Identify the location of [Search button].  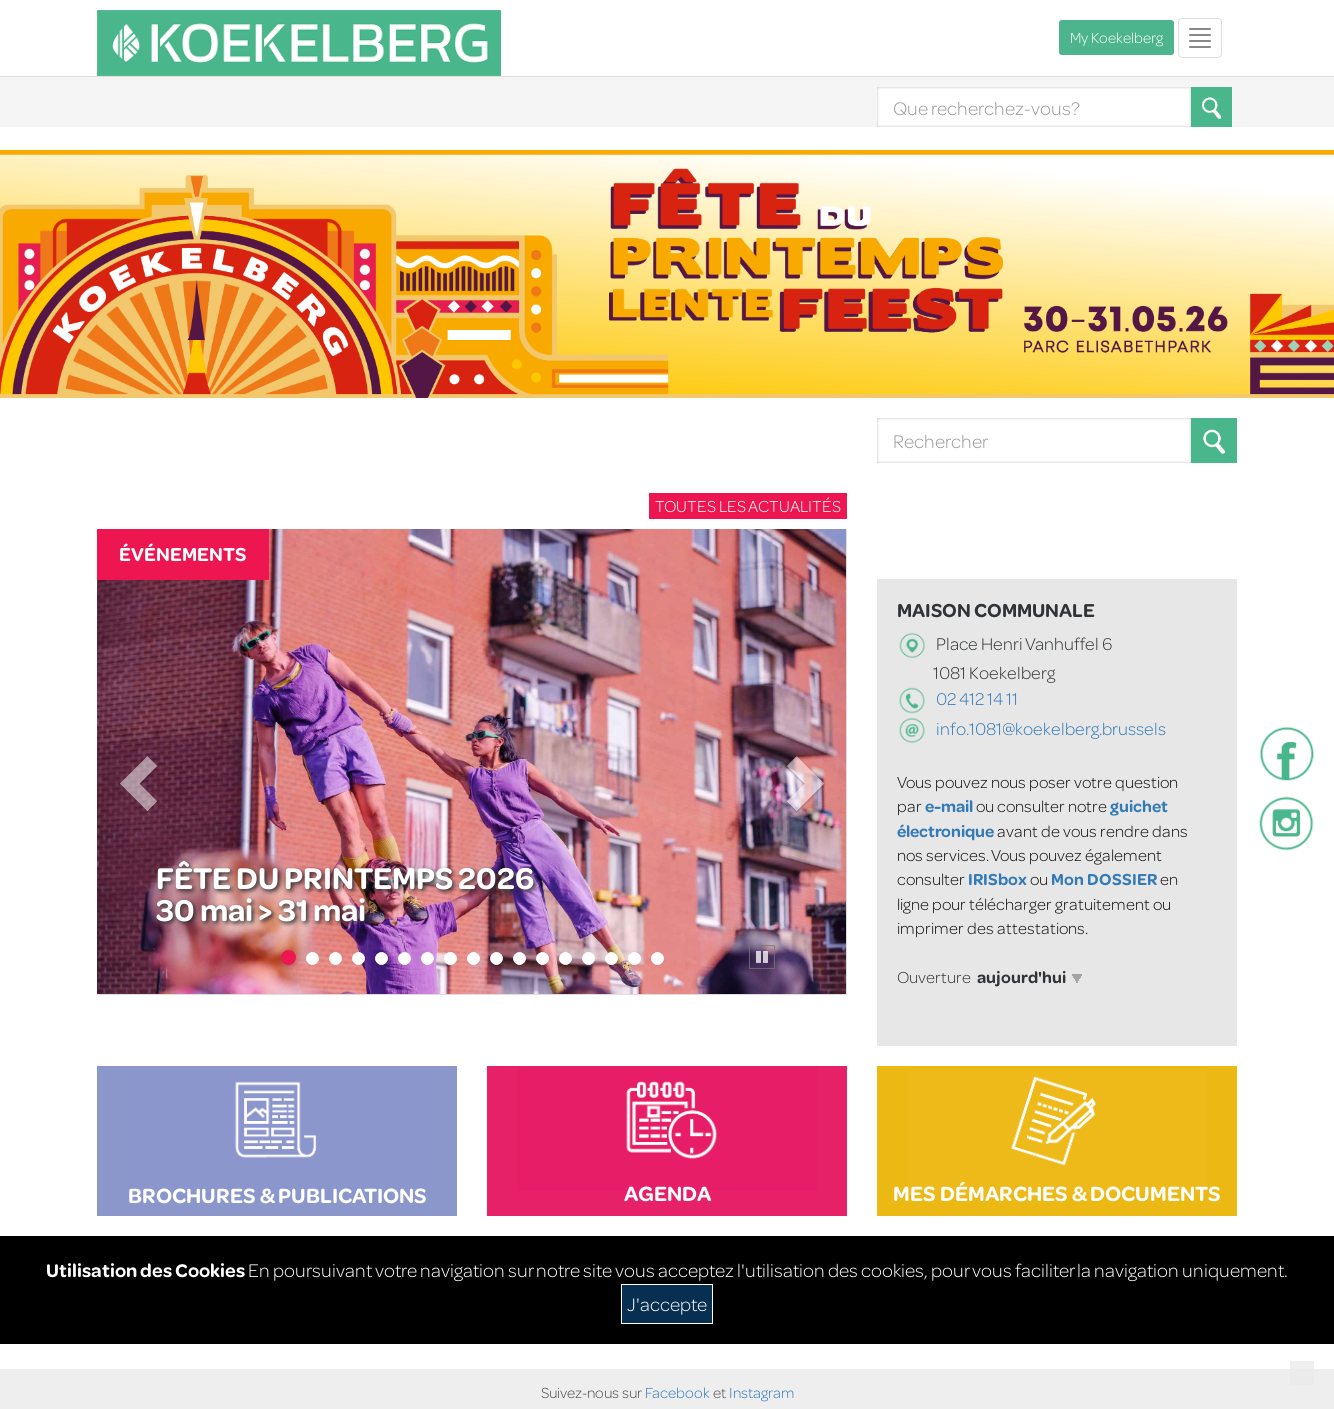
(1214, 440).